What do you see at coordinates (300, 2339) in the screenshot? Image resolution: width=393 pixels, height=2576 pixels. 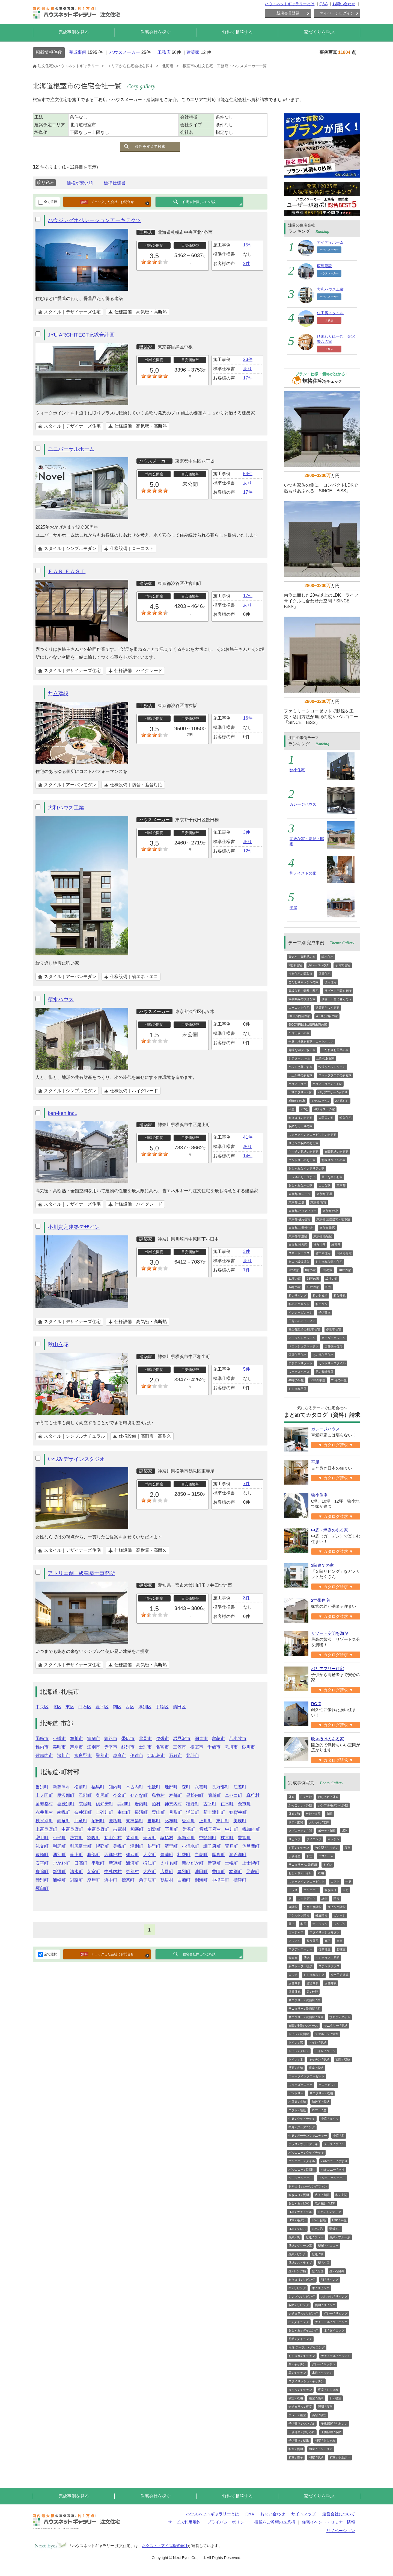 I see `照明 / ダイニング` at bounding box center [300, 2339].